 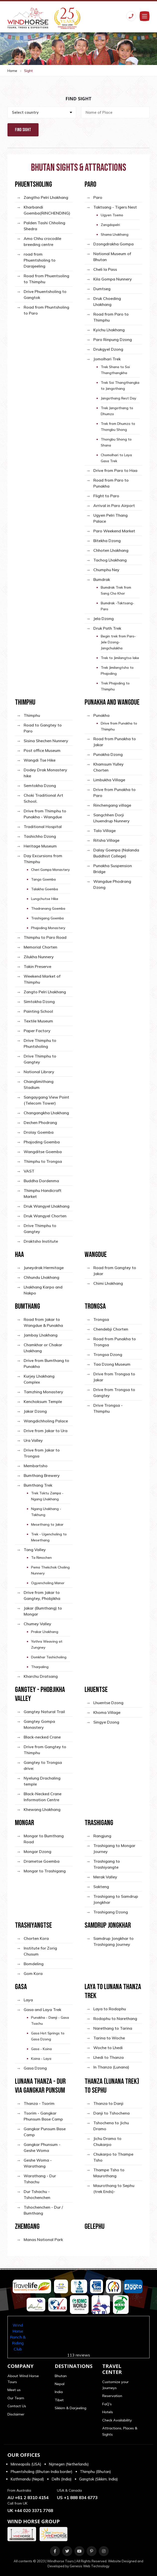 What do you see at coordinates (115, 2018) in the screenshot?
I see `Rodophu to Narethang` at bounding box center [115, 2018].